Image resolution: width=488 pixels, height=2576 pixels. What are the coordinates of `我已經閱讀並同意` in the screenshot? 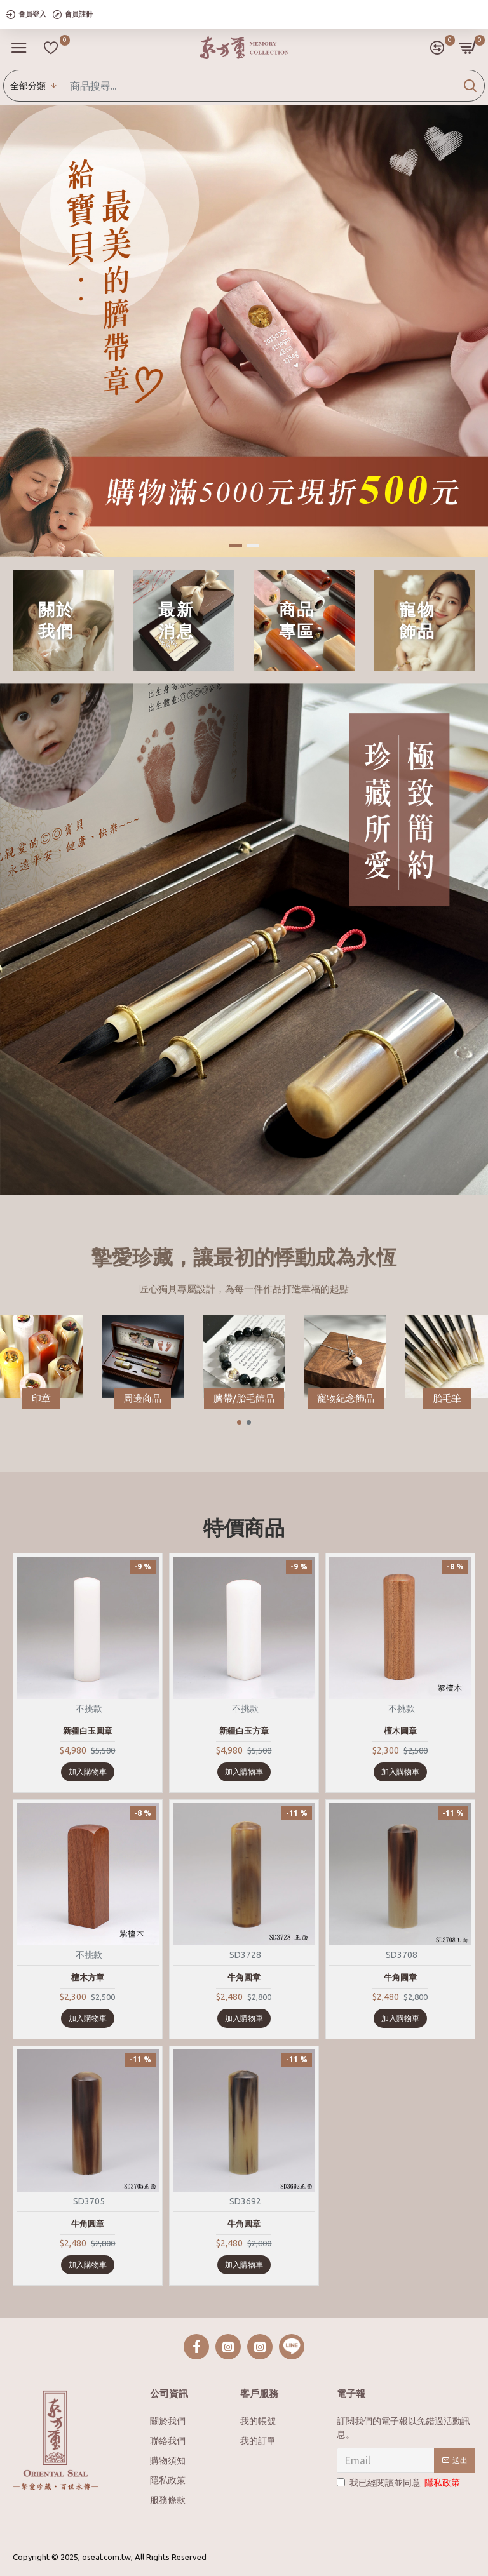 It's located at (399, 2483).